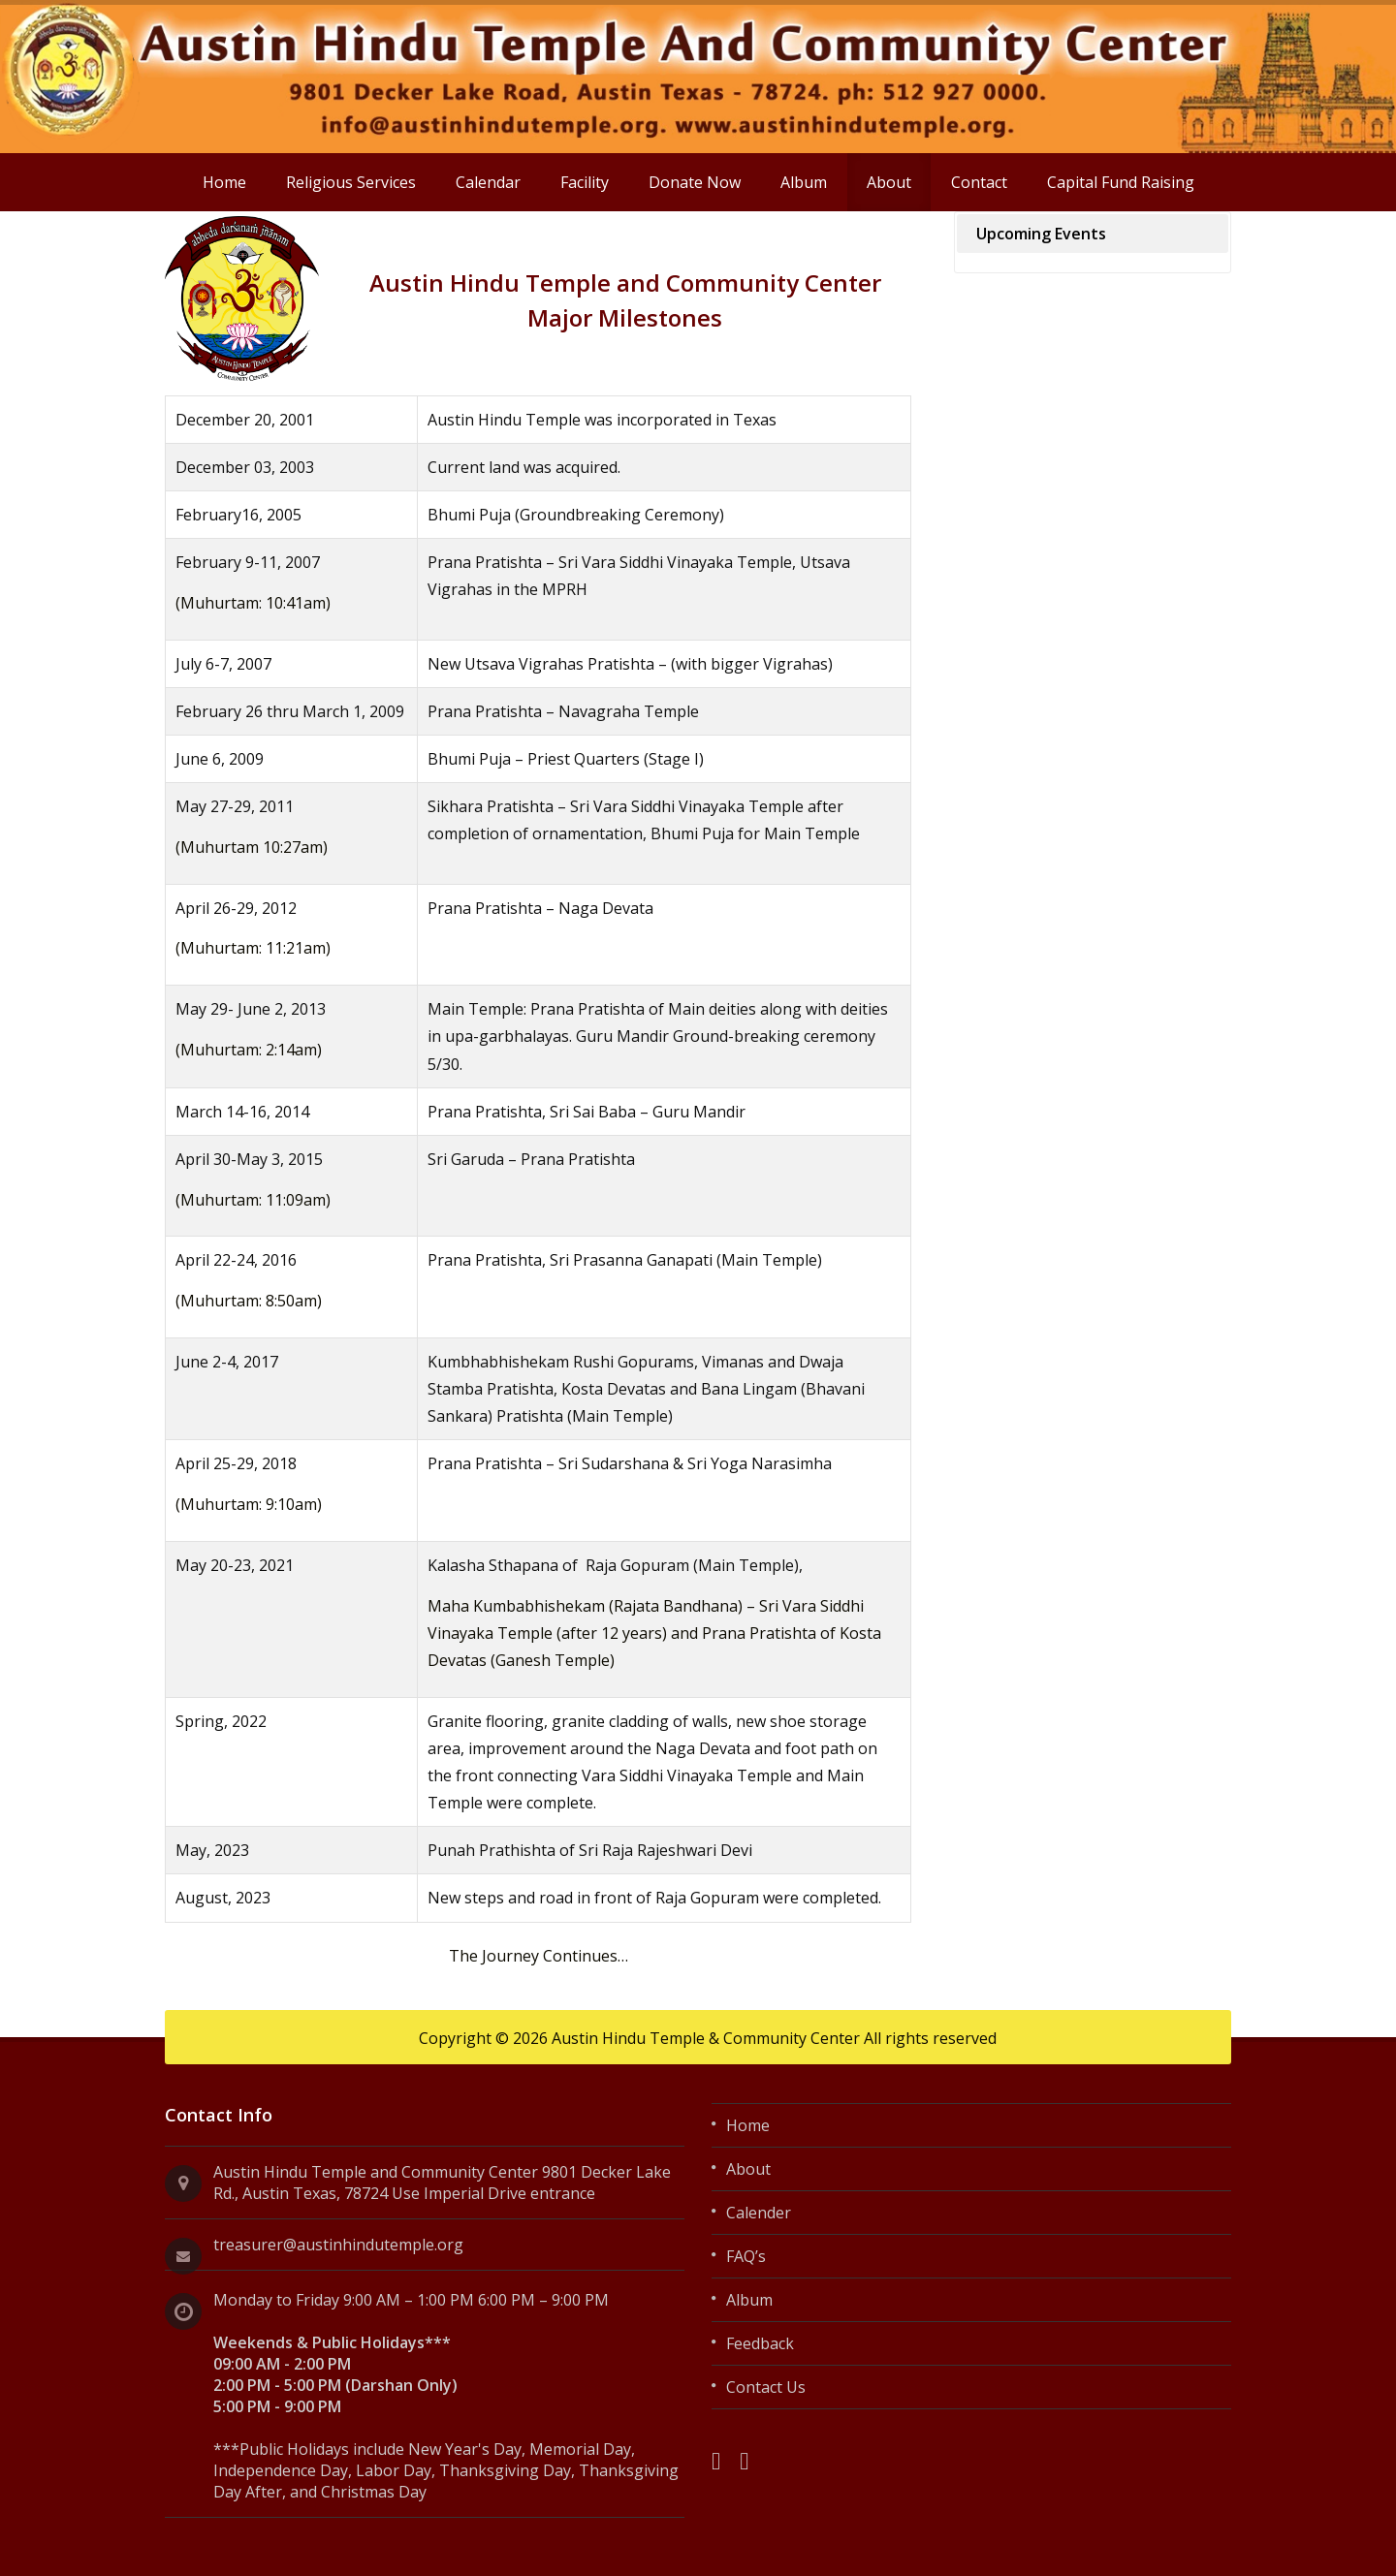 This screenshot has height=2576, width=1396. What do you see at coordinates (889, 182) in the screenshot?
I see `About` at bounding box center [889, 182].